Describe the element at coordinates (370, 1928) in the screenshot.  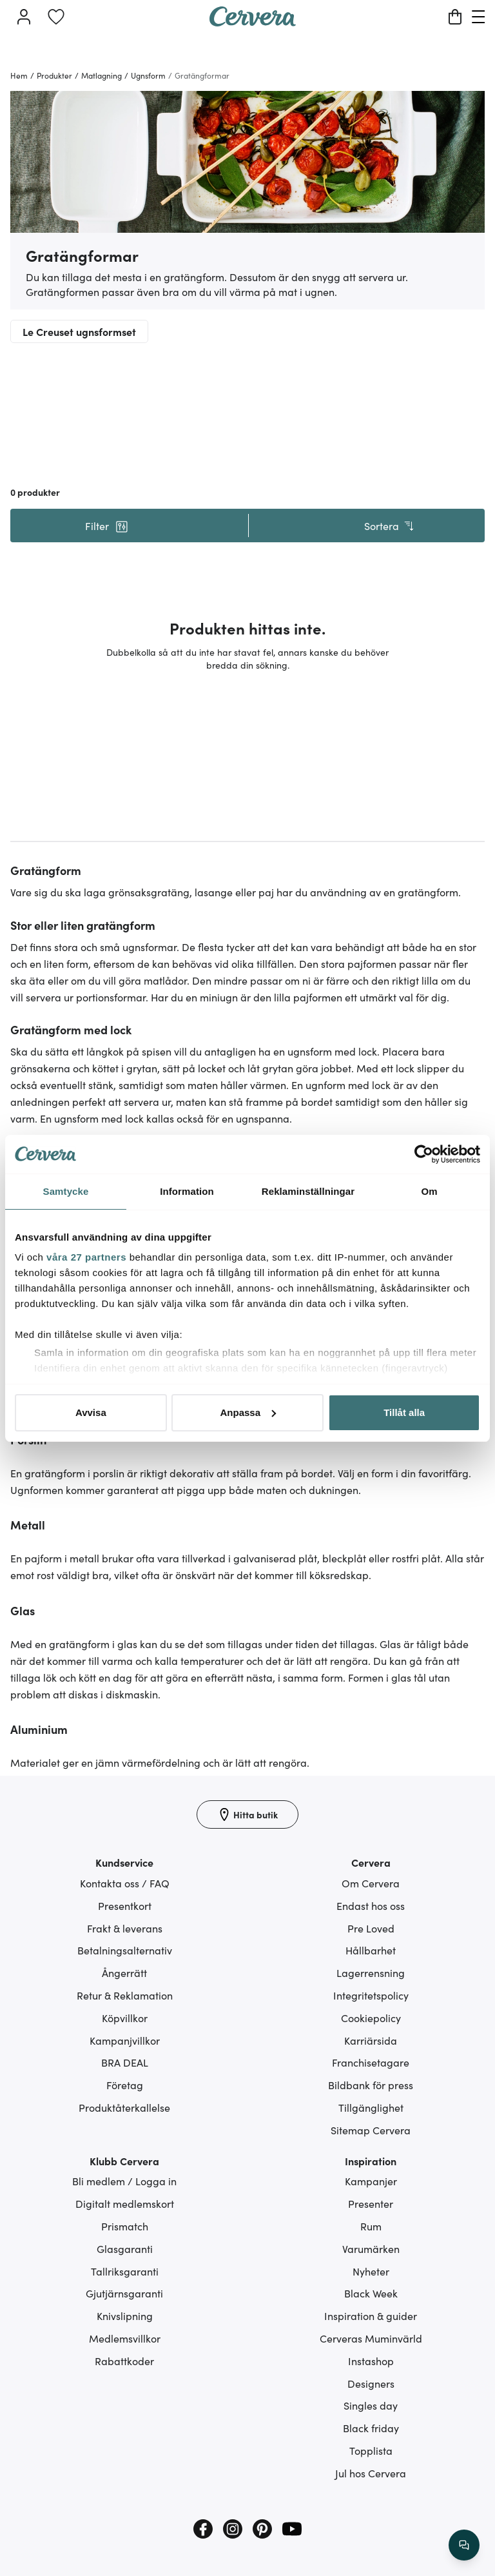
I see `Pre Loved` at that location.